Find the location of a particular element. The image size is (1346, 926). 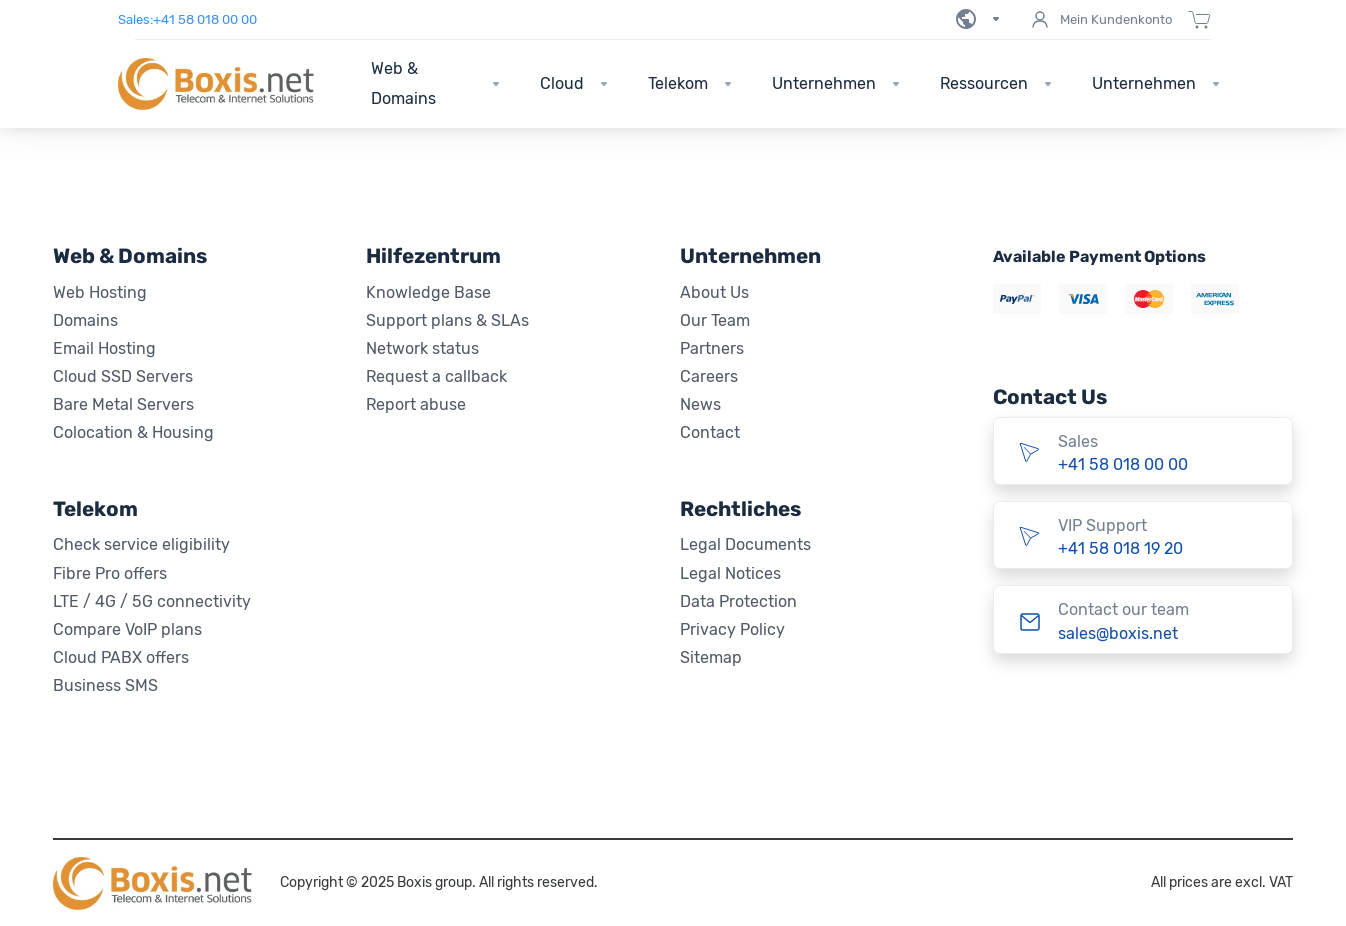

Colocation & Housing is located at coordinates (133, 432).